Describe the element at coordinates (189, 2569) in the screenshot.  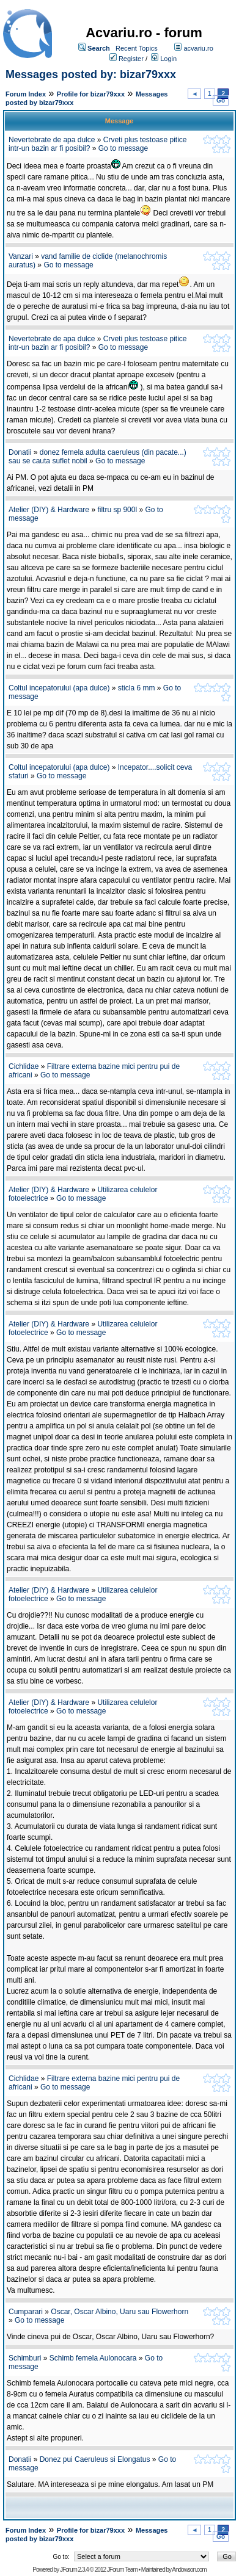
I see `Andowson.com` at that location.